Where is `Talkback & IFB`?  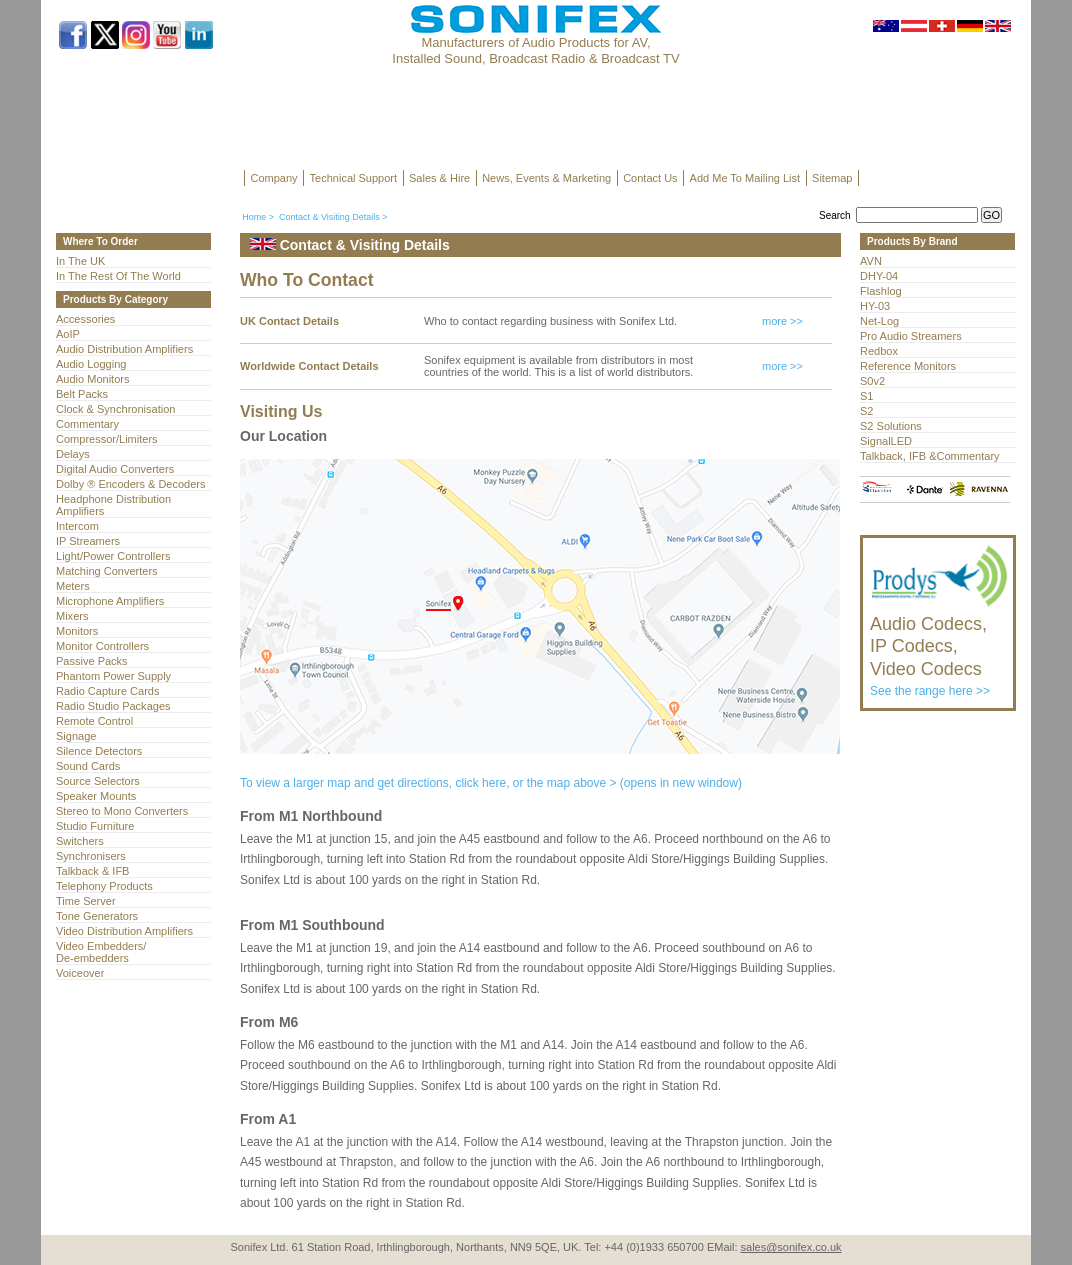
Talkback & IFB is located at coordinates (92, 871).